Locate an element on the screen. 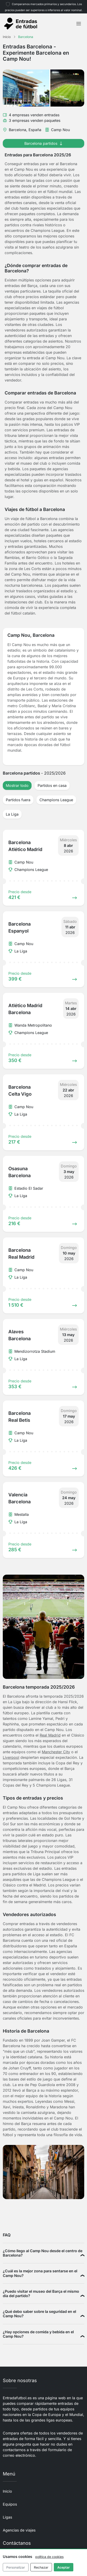 This screenshot has width=87, height=2576. Personalizar is located at coordinates (15, 2567).